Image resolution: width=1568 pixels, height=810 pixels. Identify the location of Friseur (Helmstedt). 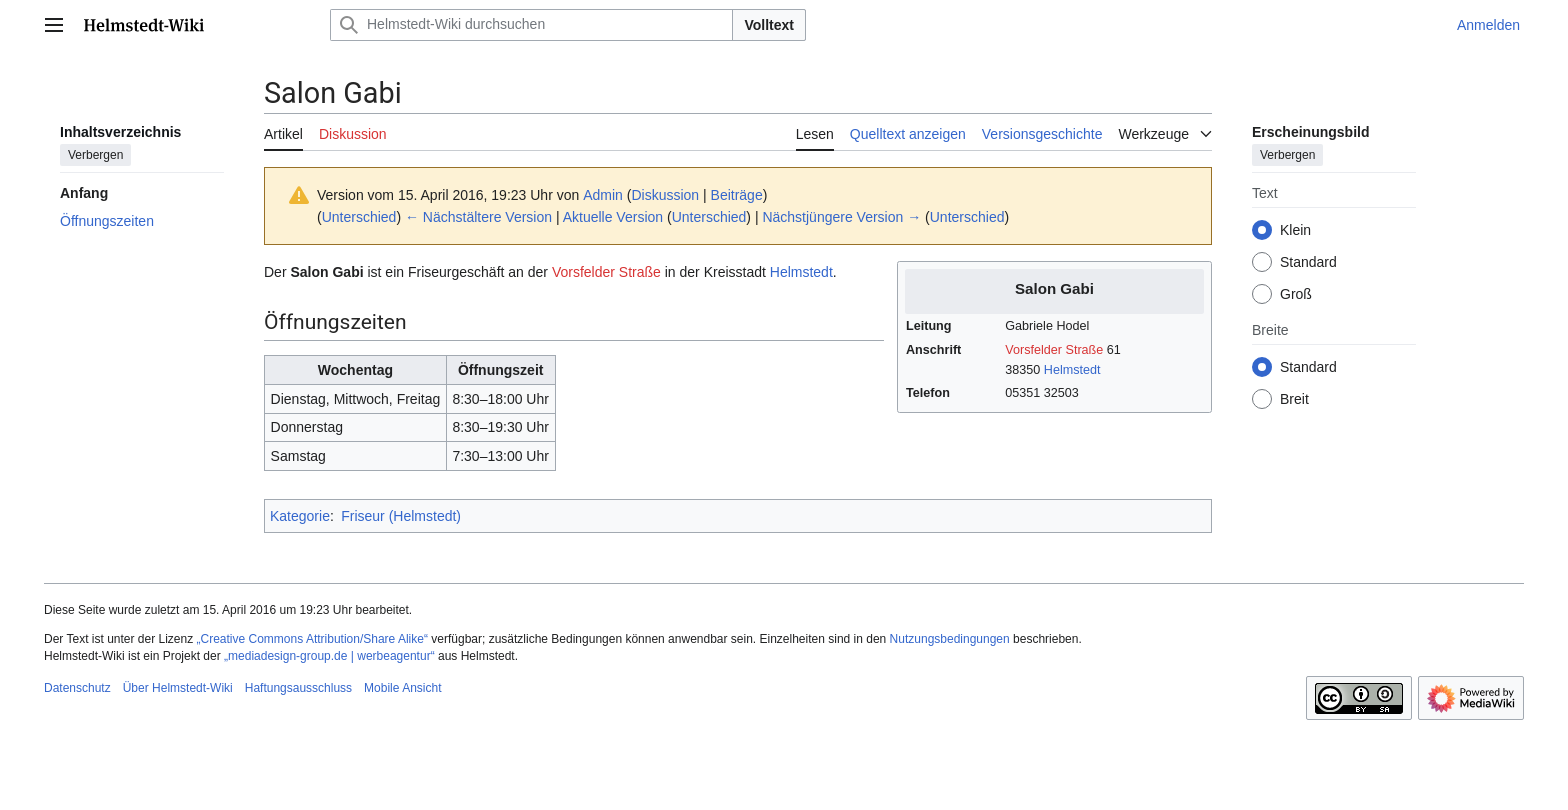
(401, 516).